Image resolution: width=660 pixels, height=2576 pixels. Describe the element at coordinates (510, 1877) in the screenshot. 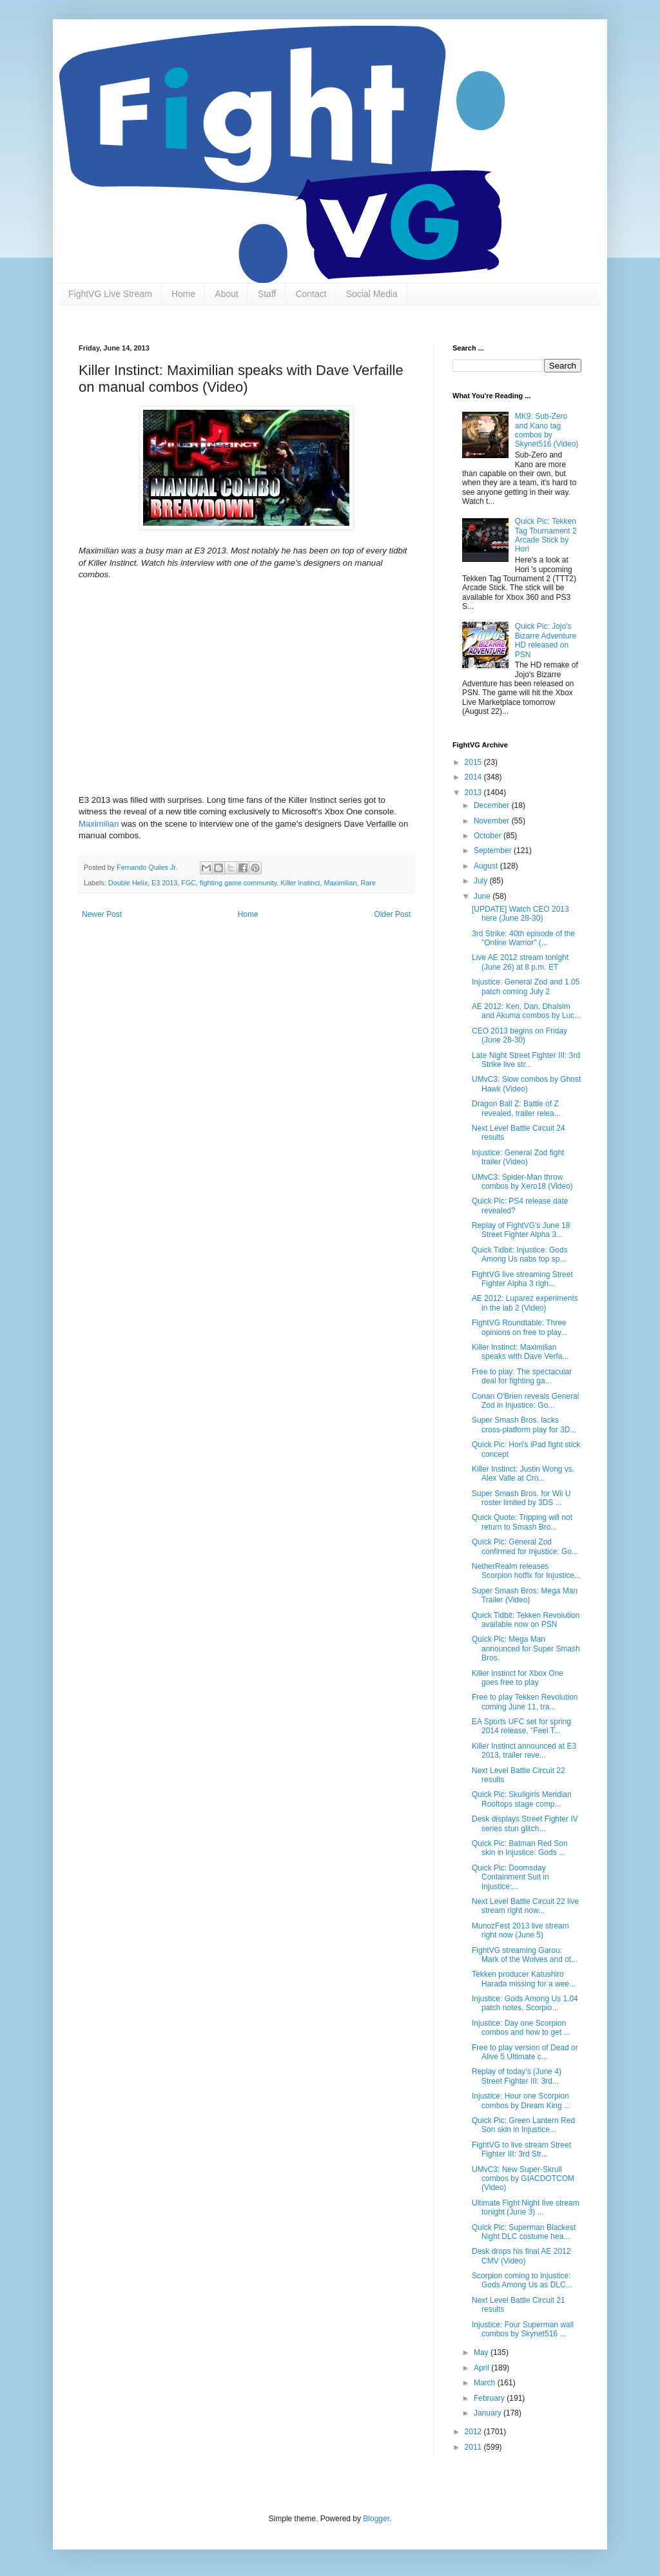

I see `Quick Pic: Doomsday Containment Suit in Injustice:...` at that location.